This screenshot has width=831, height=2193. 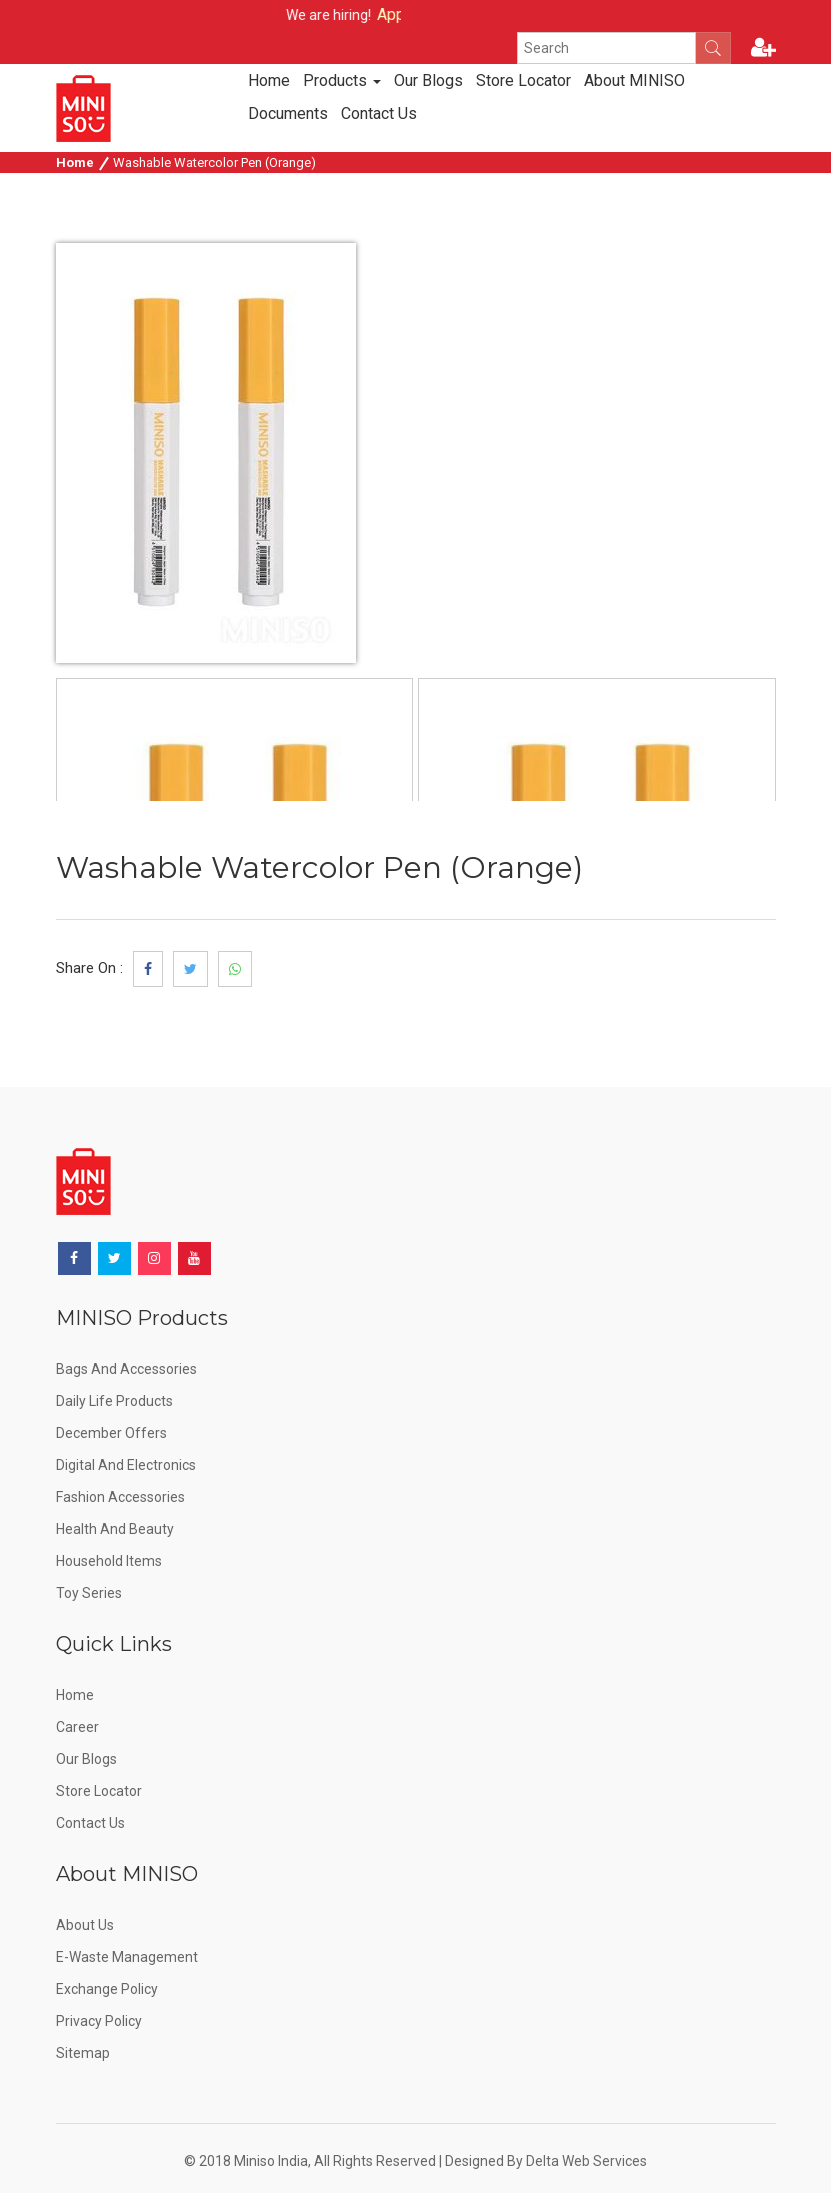 I want to click on Products, so click(x=342, y=80).